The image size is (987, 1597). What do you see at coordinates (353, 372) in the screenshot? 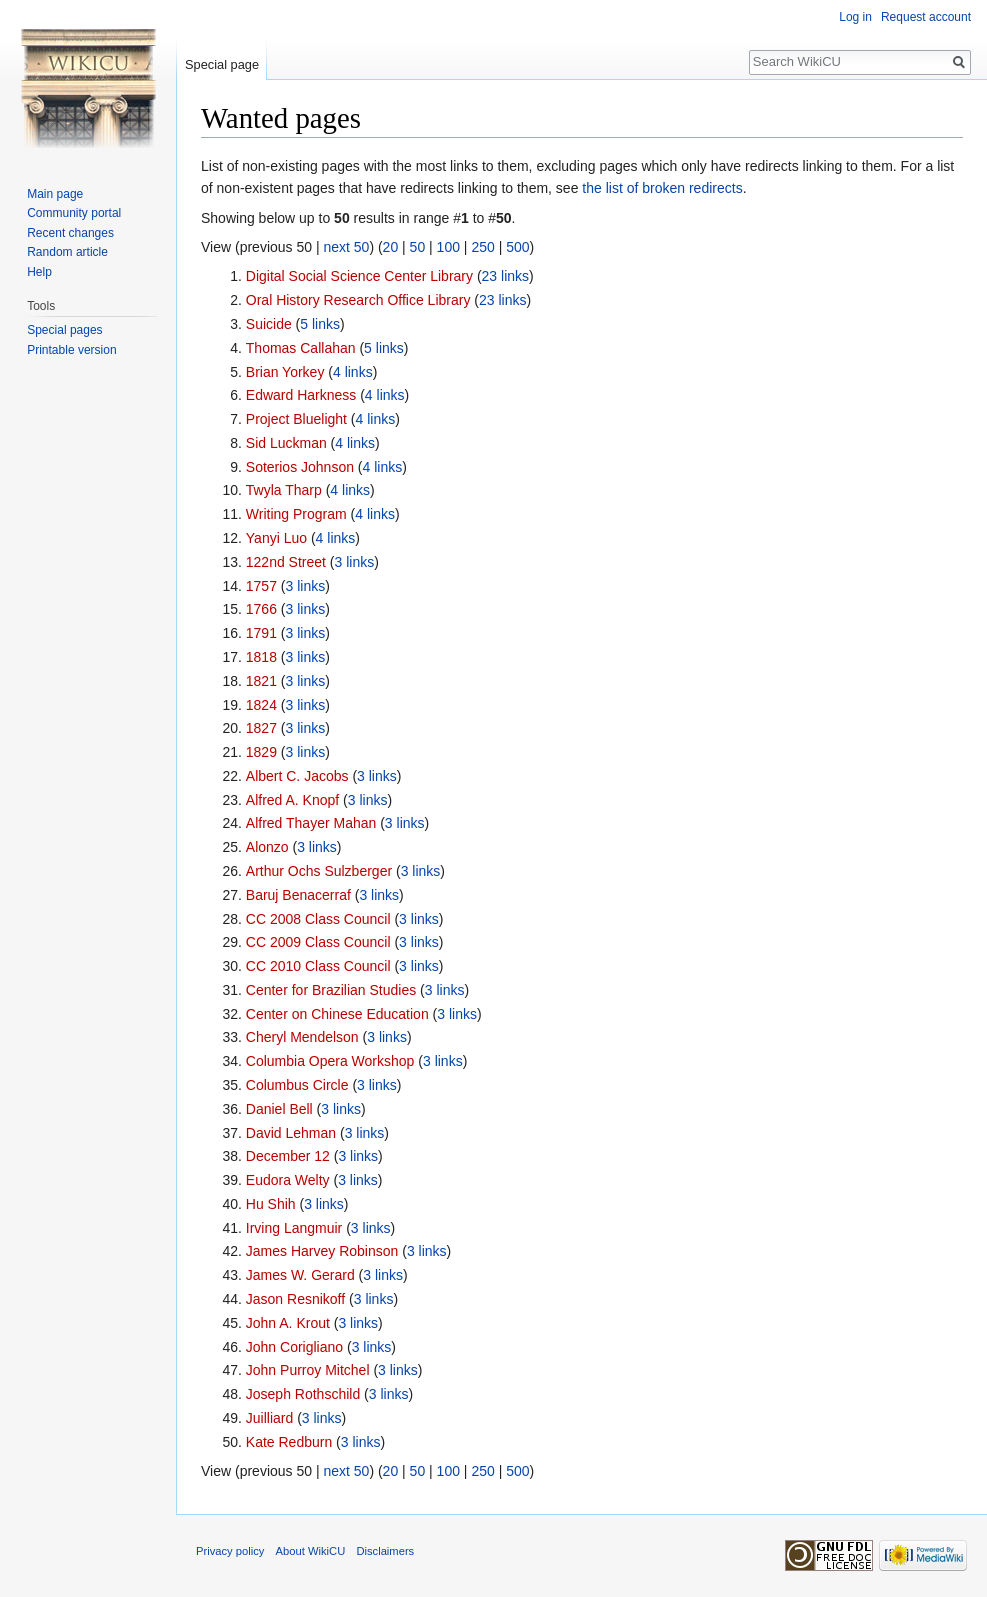
I see `4 links` at bounding box center [353, 372].